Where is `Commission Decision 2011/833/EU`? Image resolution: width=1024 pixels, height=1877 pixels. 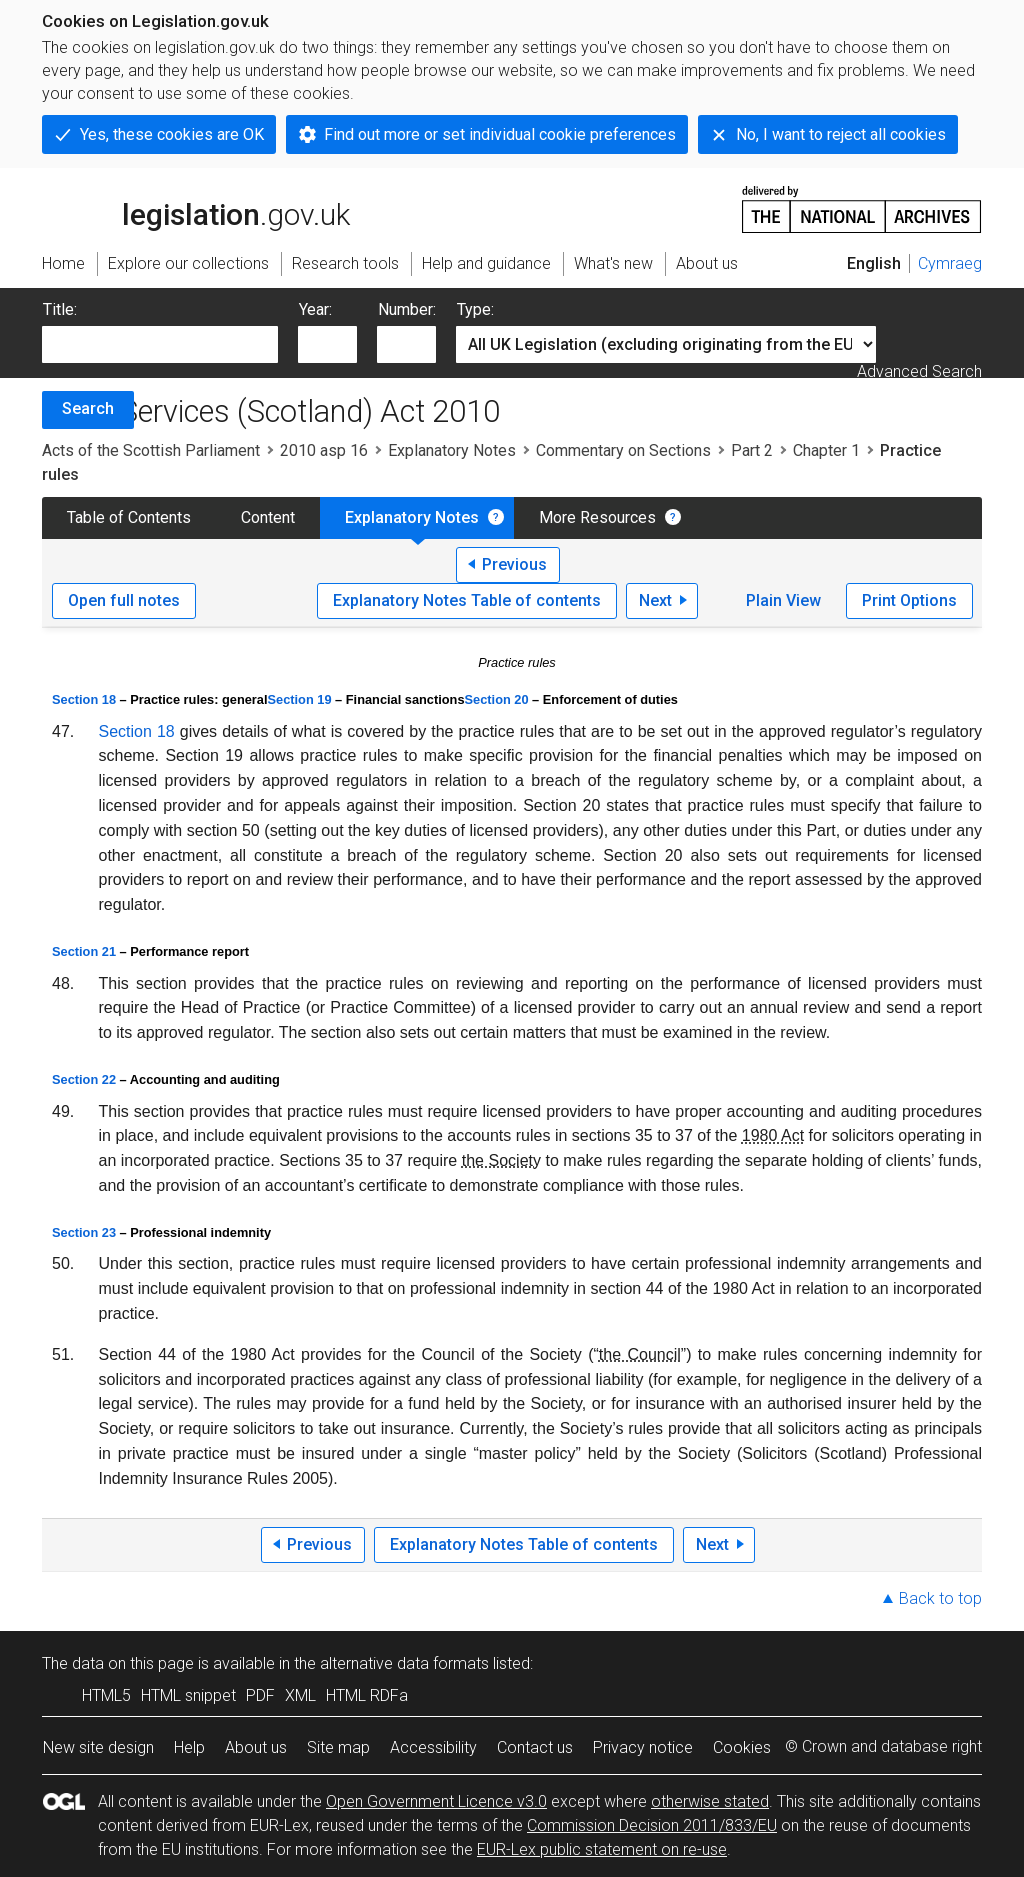 Commission Decision 2011/833/EU is located at coordinates (652, 1825).